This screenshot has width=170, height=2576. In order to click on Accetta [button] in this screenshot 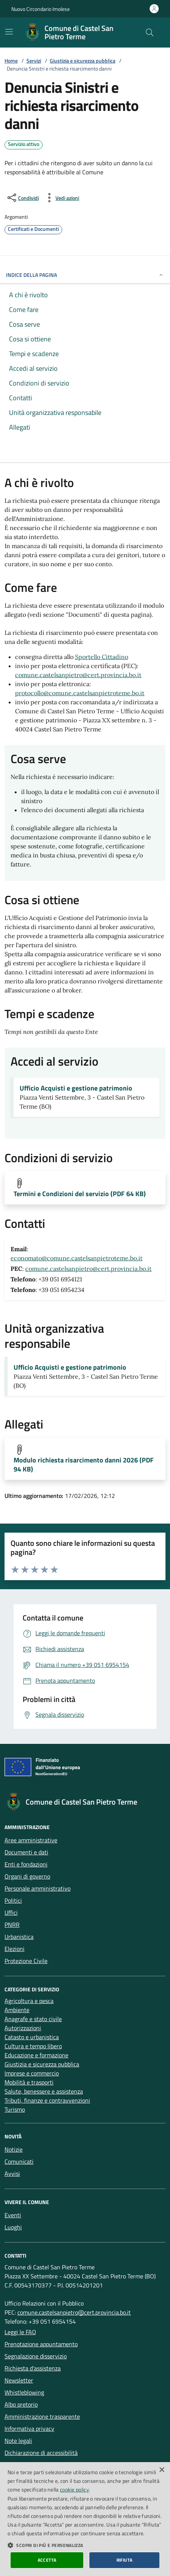, I will do `click(47, 2560)`.